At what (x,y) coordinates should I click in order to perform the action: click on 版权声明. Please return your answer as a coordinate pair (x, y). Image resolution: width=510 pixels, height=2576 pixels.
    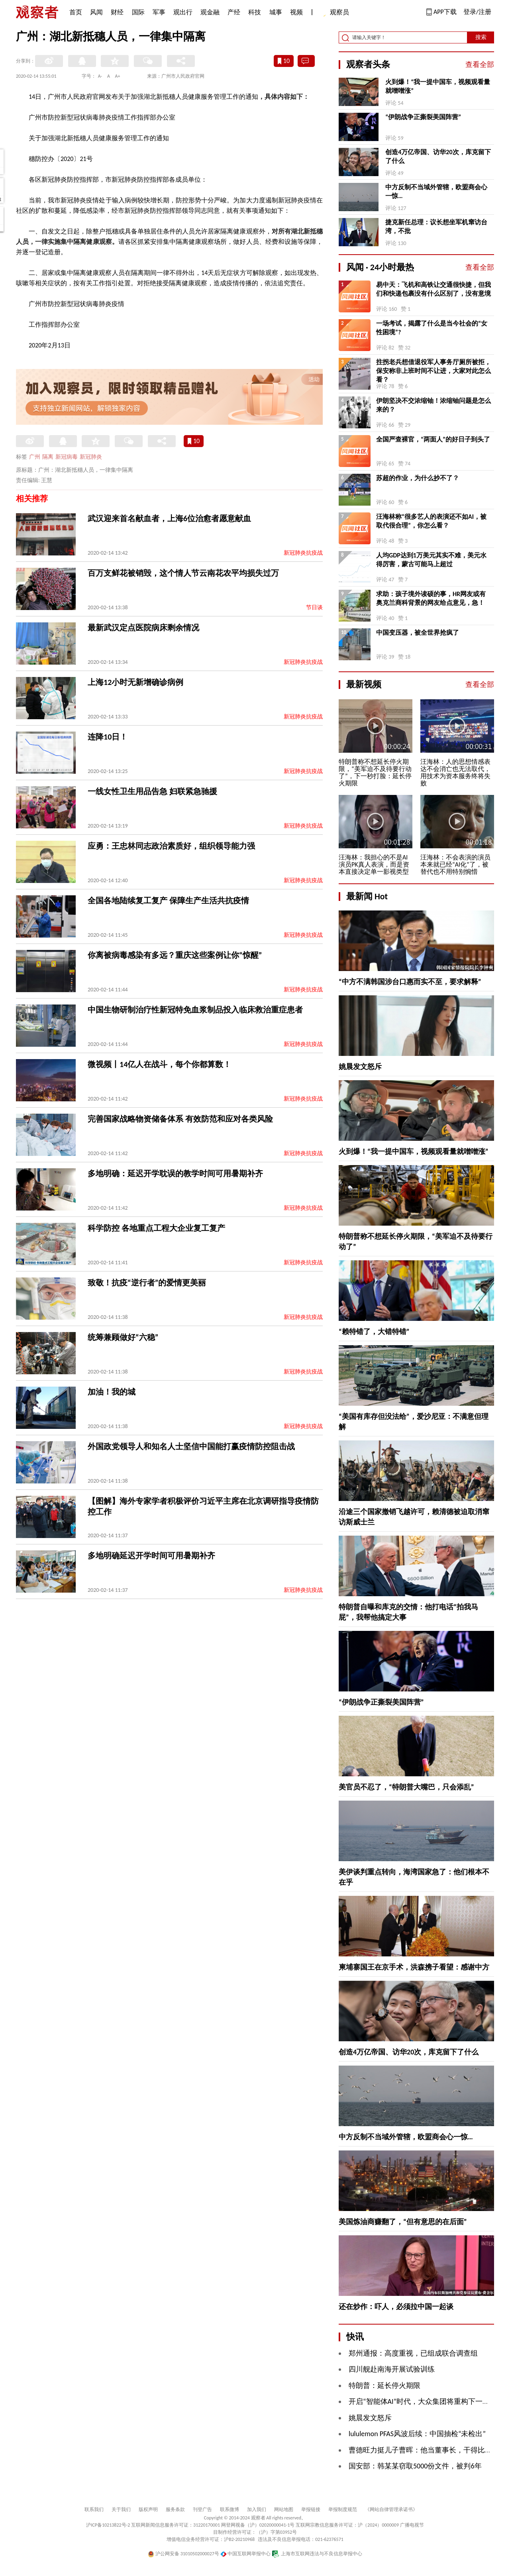
    Looking at the image, I should click on (148, 2509).